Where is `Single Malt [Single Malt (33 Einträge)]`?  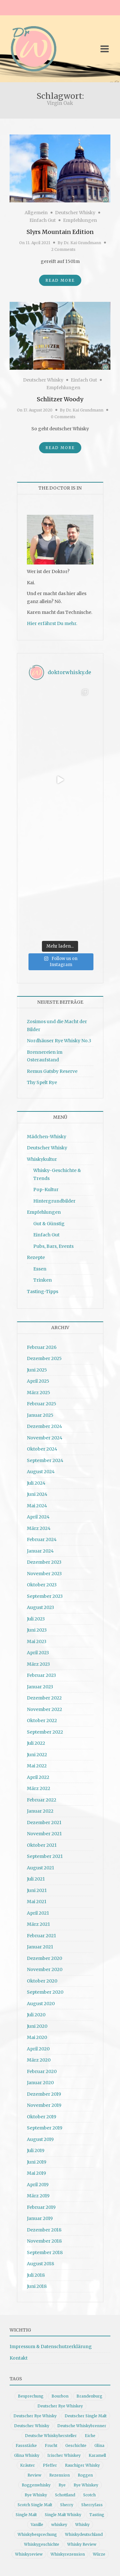 Single Malt [Single Malt (33 Einträge)] is located at coordinates (26, 2514).